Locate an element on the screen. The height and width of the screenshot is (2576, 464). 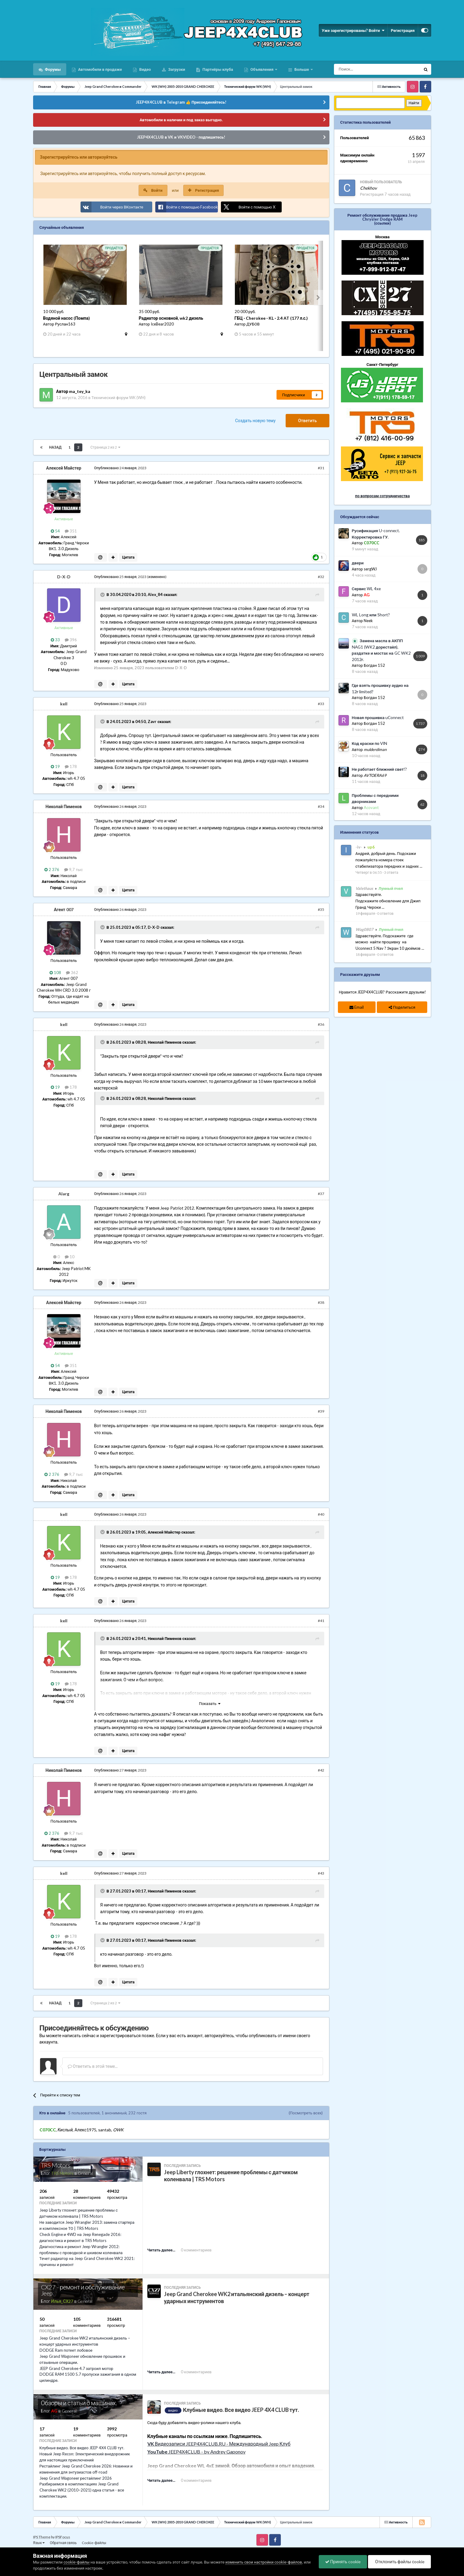
Уже зарегистрированы? Войти is located at coordinates (353, 30).